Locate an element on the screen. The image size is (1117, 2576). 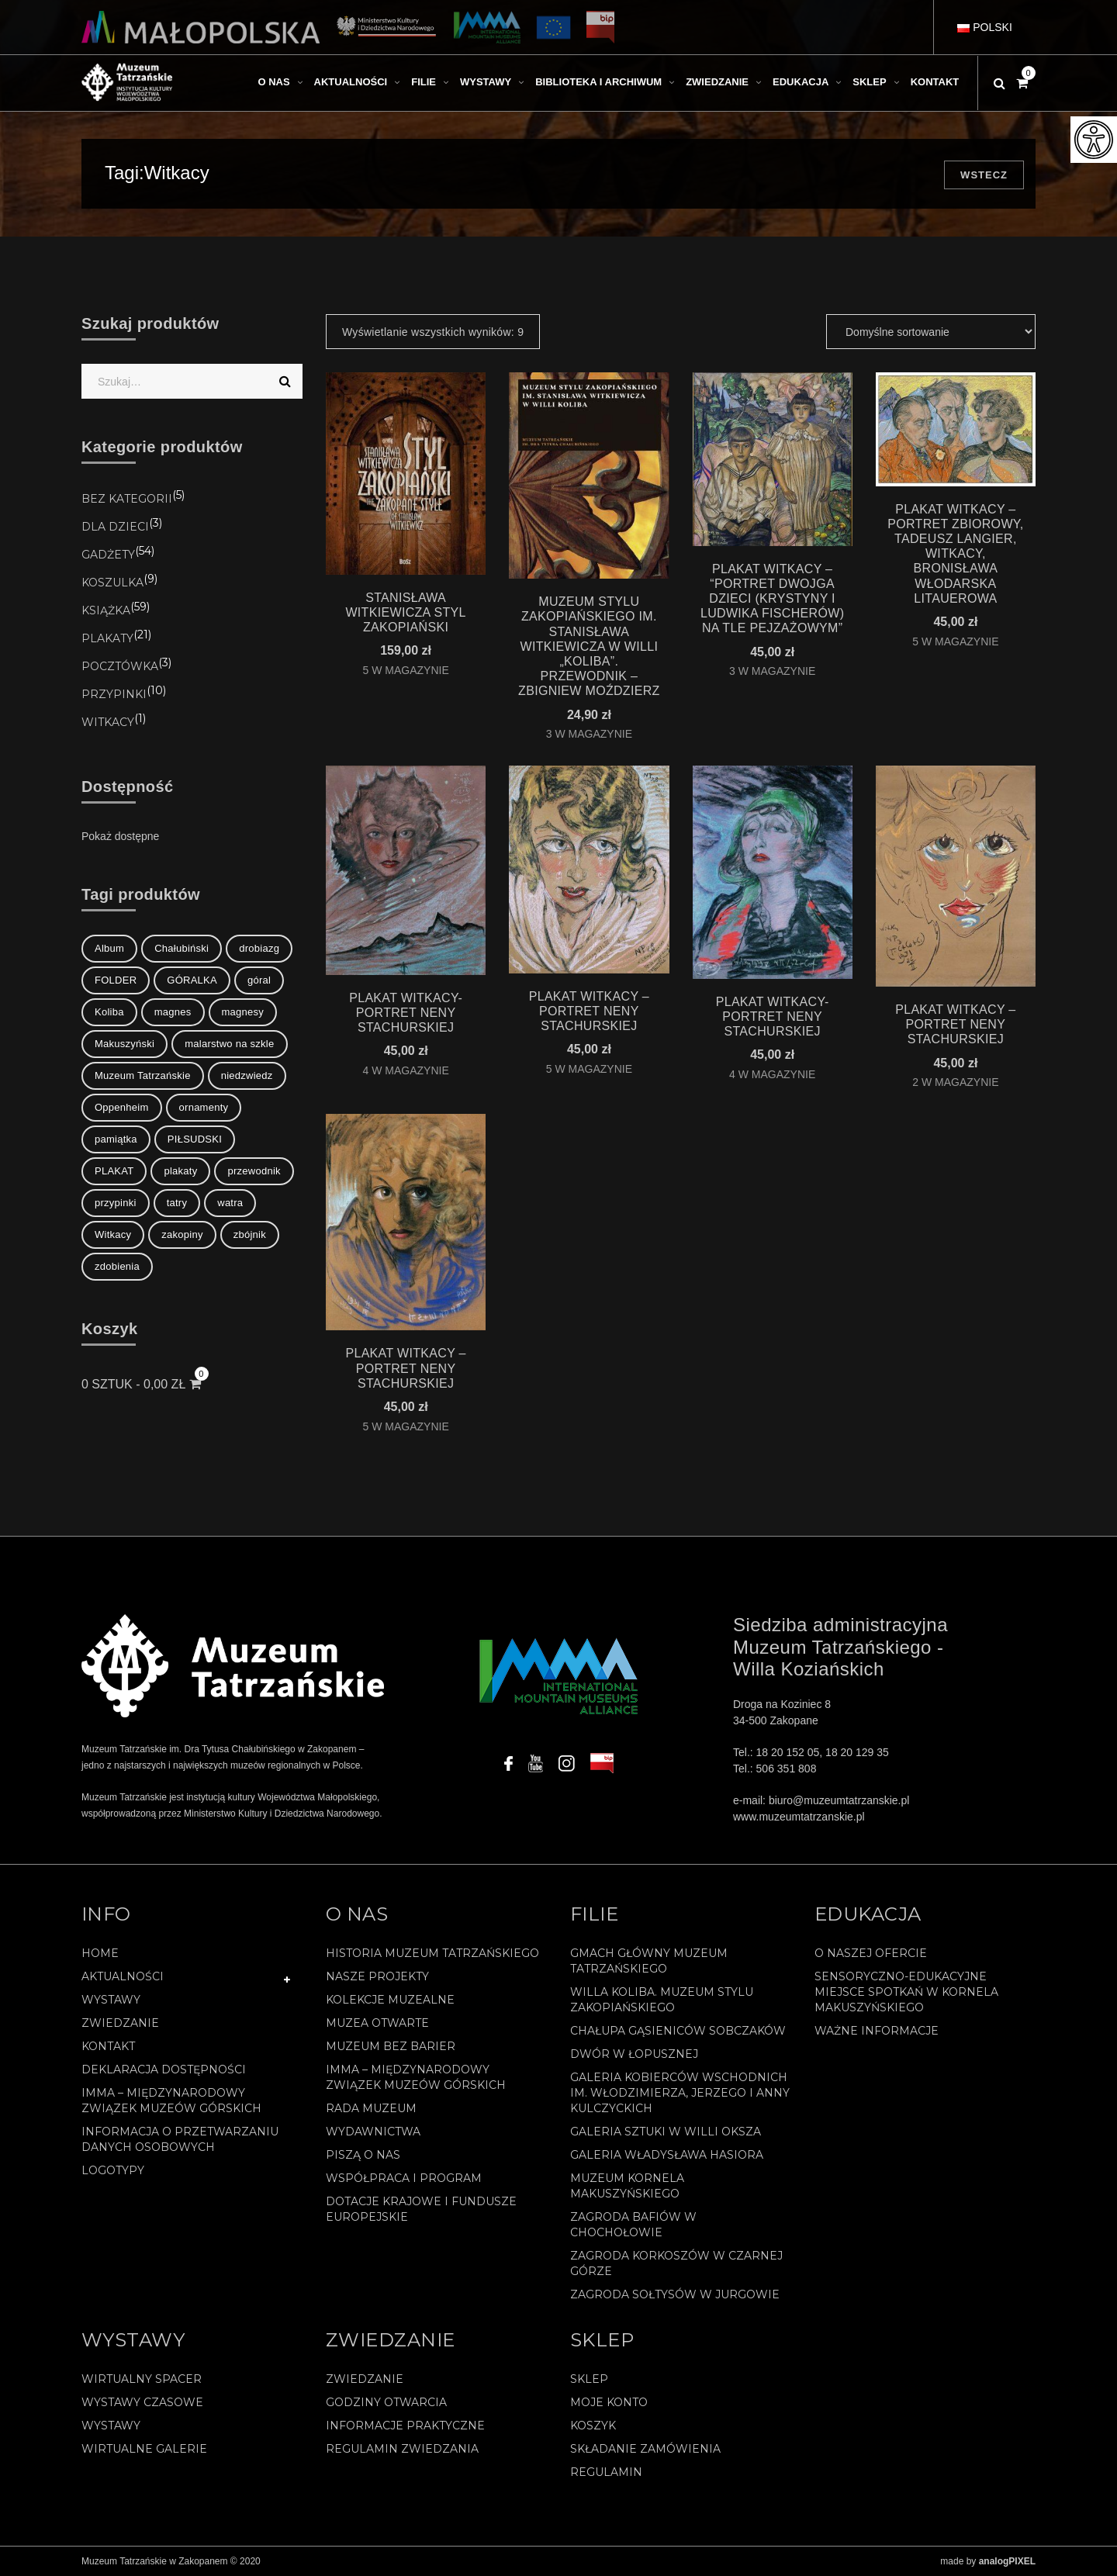
Gadżety is located at coordinates (108, 555).